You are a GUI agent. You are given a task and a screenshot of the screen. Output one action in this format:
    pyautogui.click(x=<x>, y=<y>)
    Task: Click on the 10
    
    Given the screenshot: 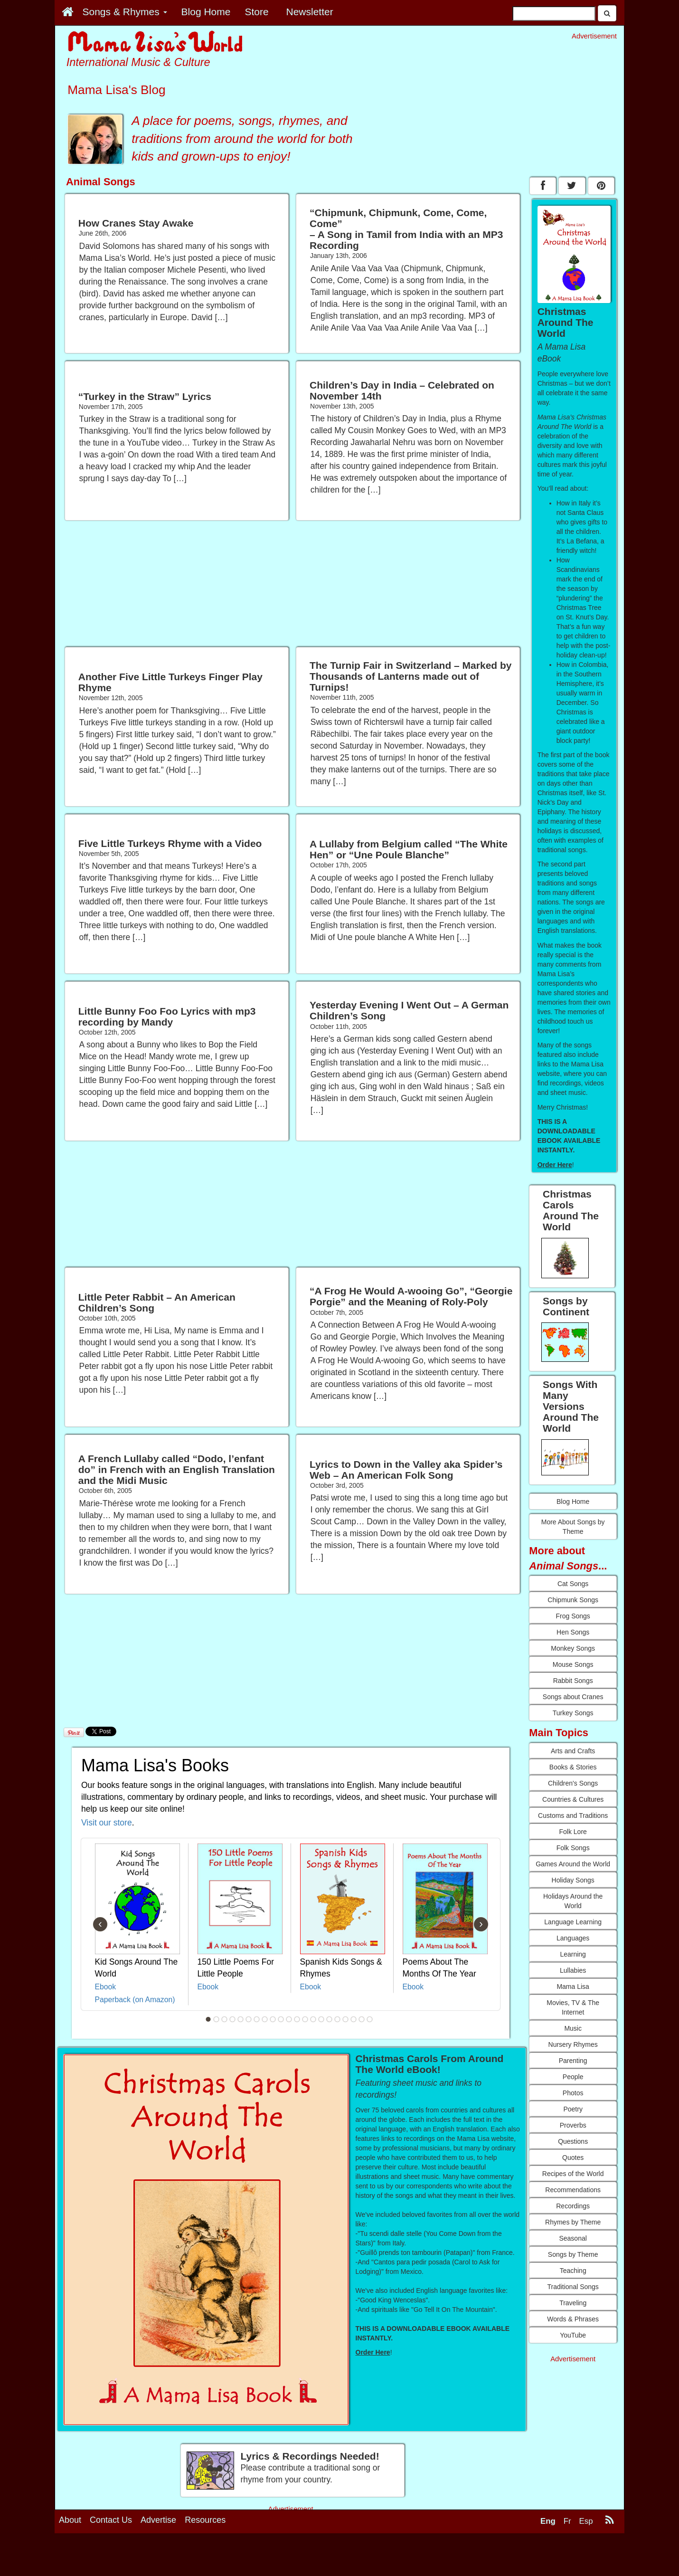 What is the action you would take?
    pyautogui.click(x=281, y=2019)
    